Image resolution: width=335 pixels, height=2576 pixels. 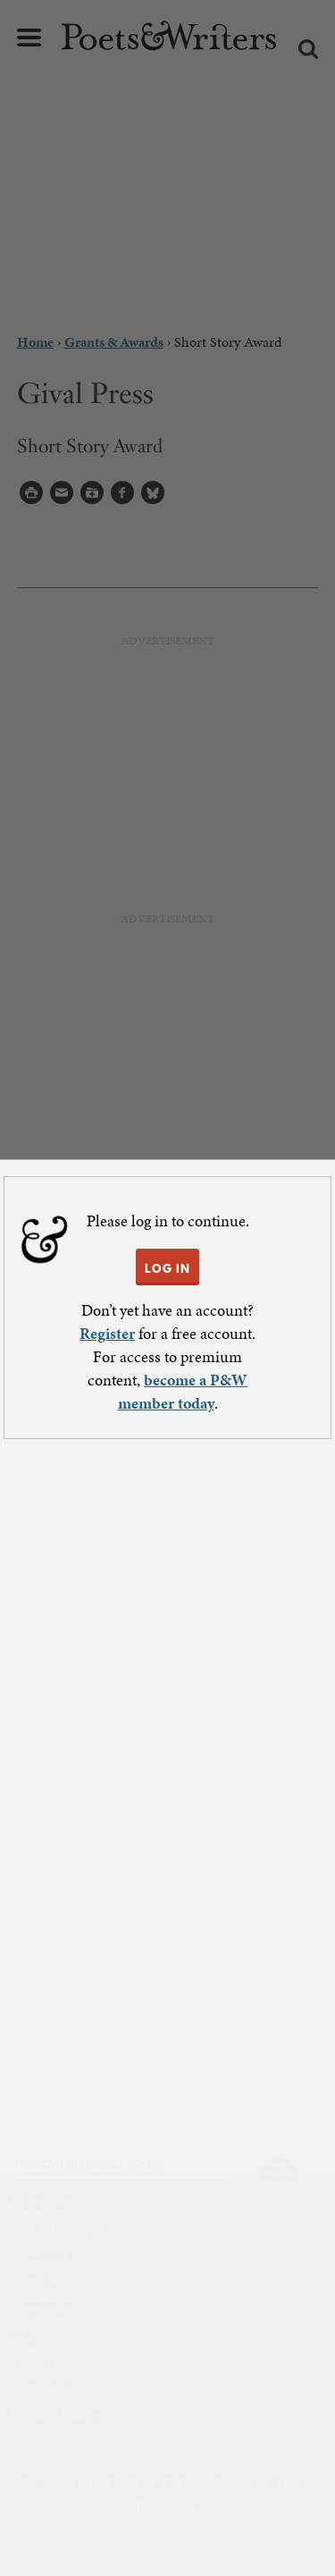 What do you see at coordinates (167, 1268) in the screenshot?
I see `LOG IN` at bounding box center [167, 1268].